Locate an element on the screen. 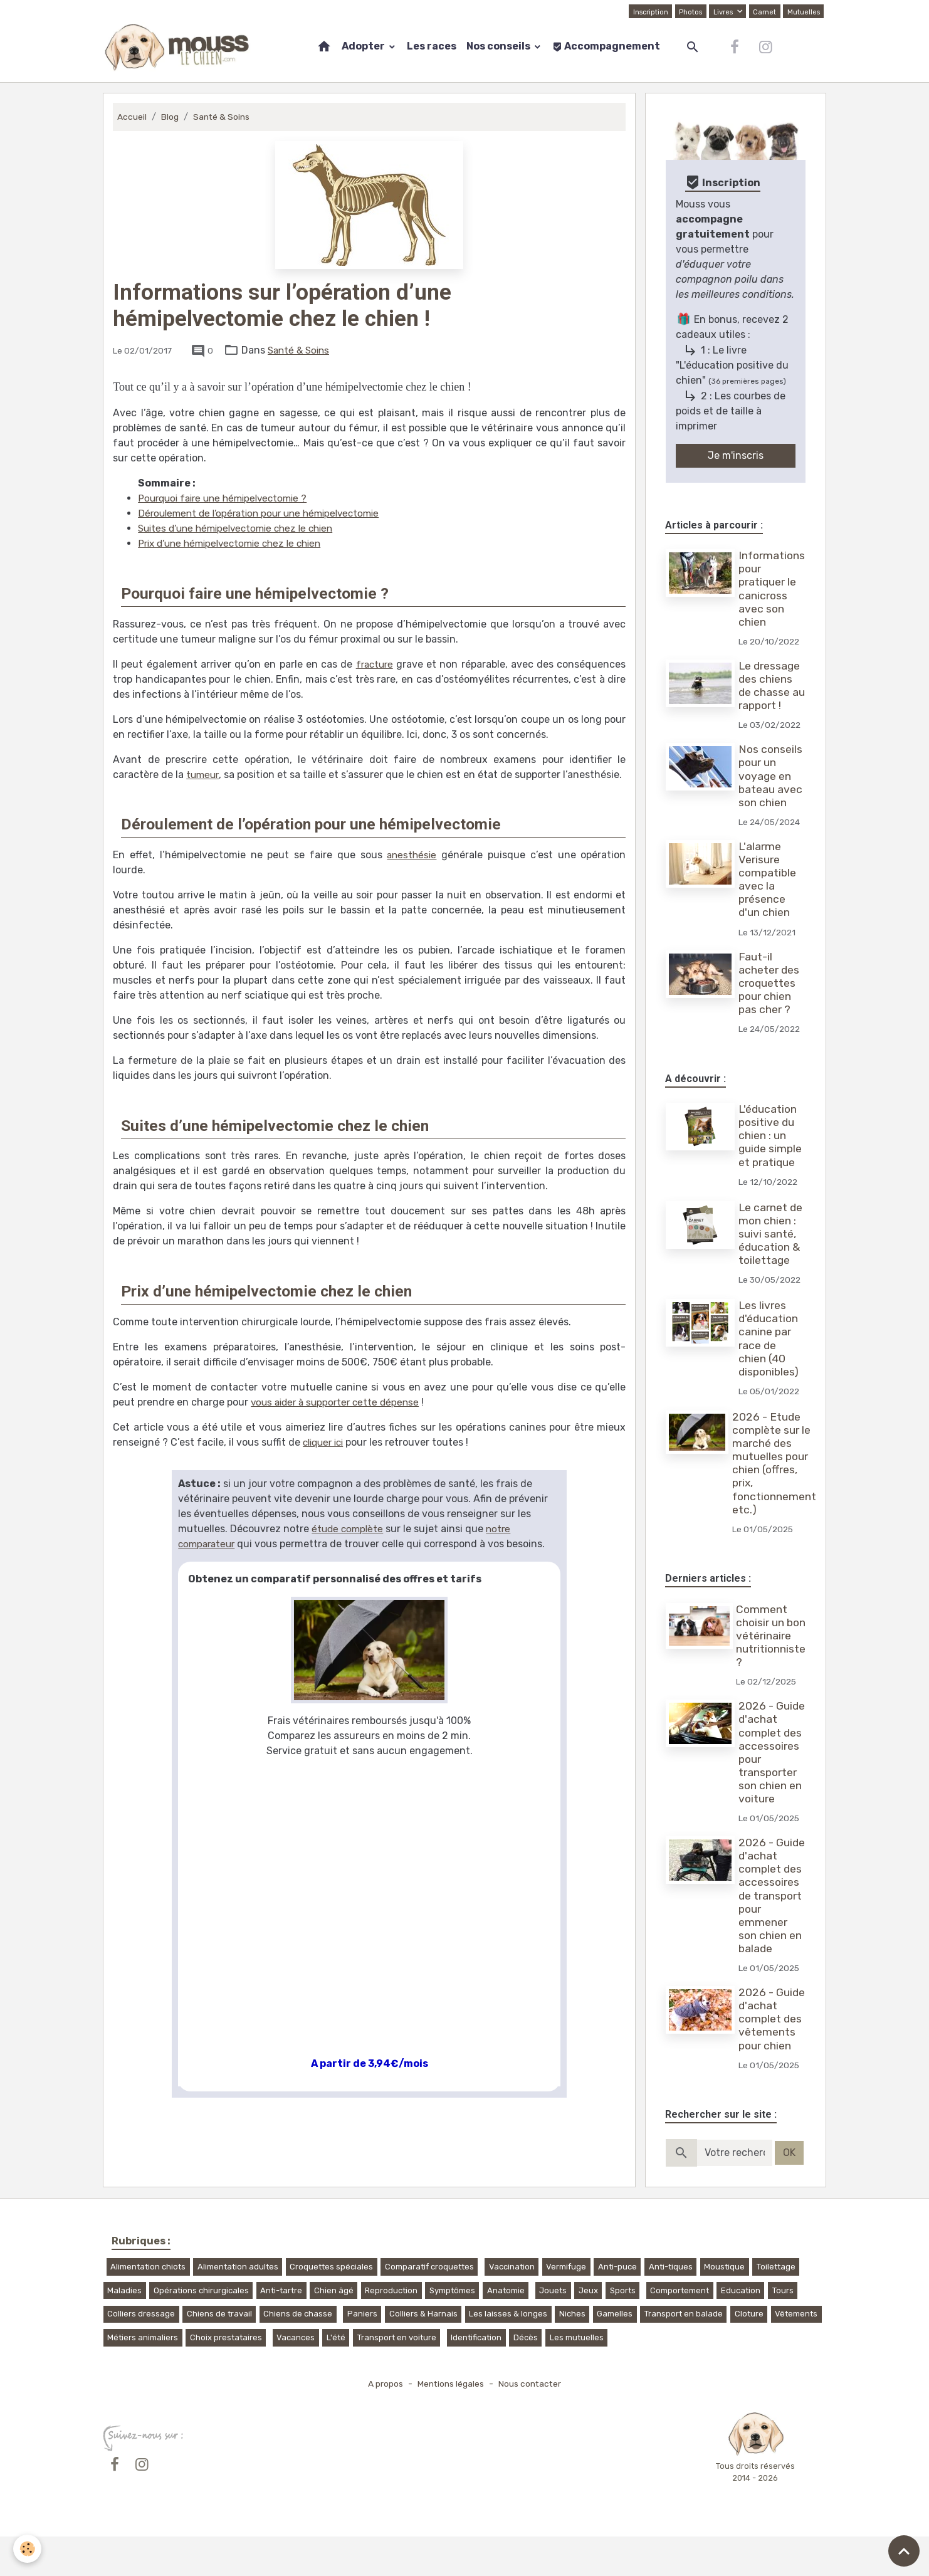 The image size is (929, 2576). Métiers animaliers is located at coordinates (142, 2377).